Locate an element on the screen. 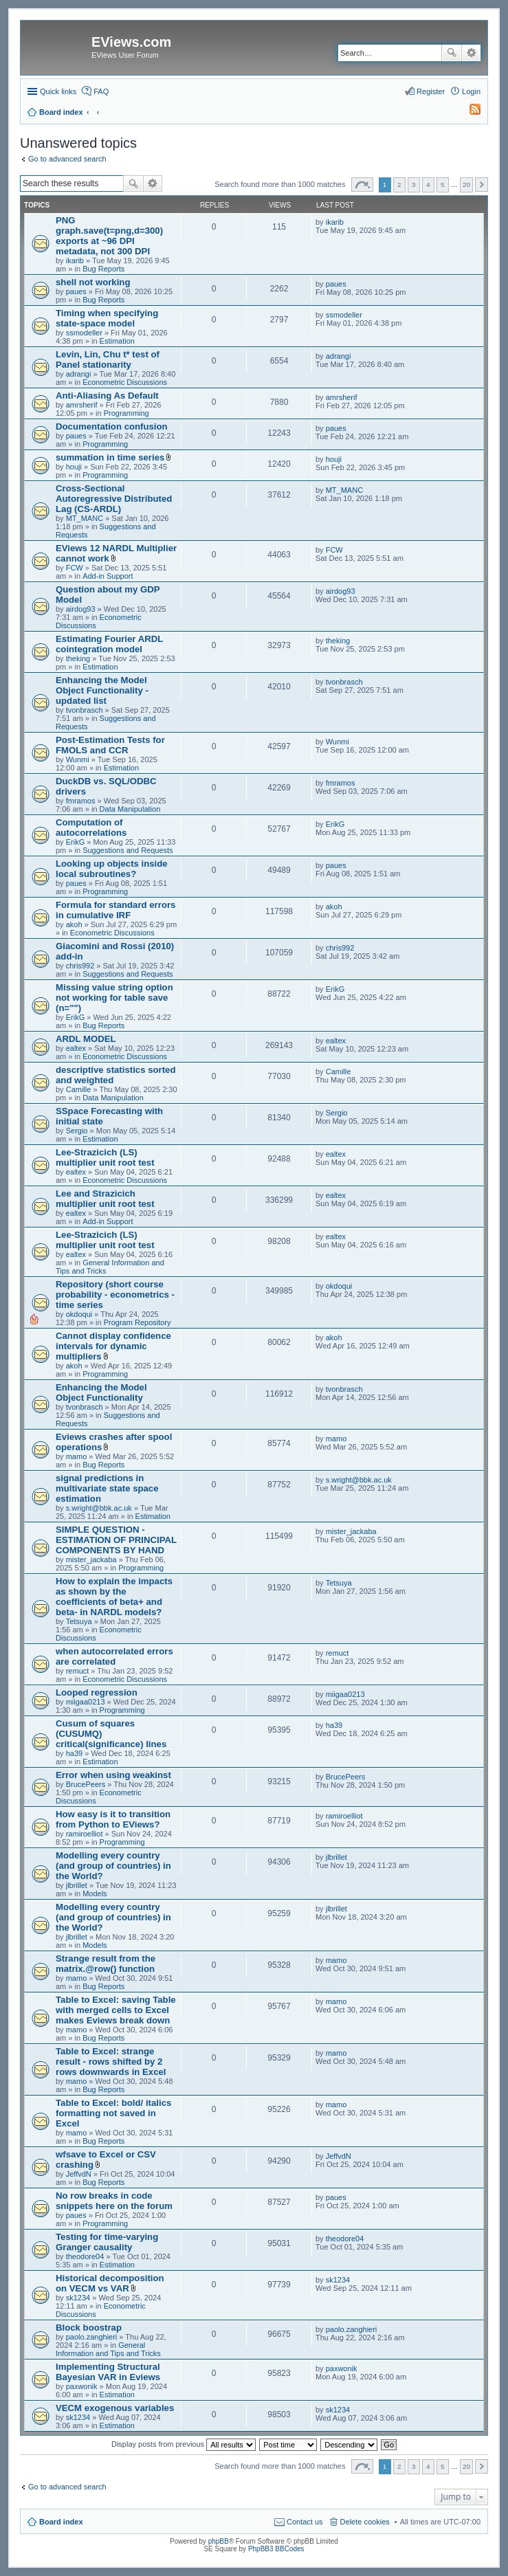 Image resolution: width=508 pixels, height=2576 pixels. tvonbrasch is located at coordinates (84, 710).